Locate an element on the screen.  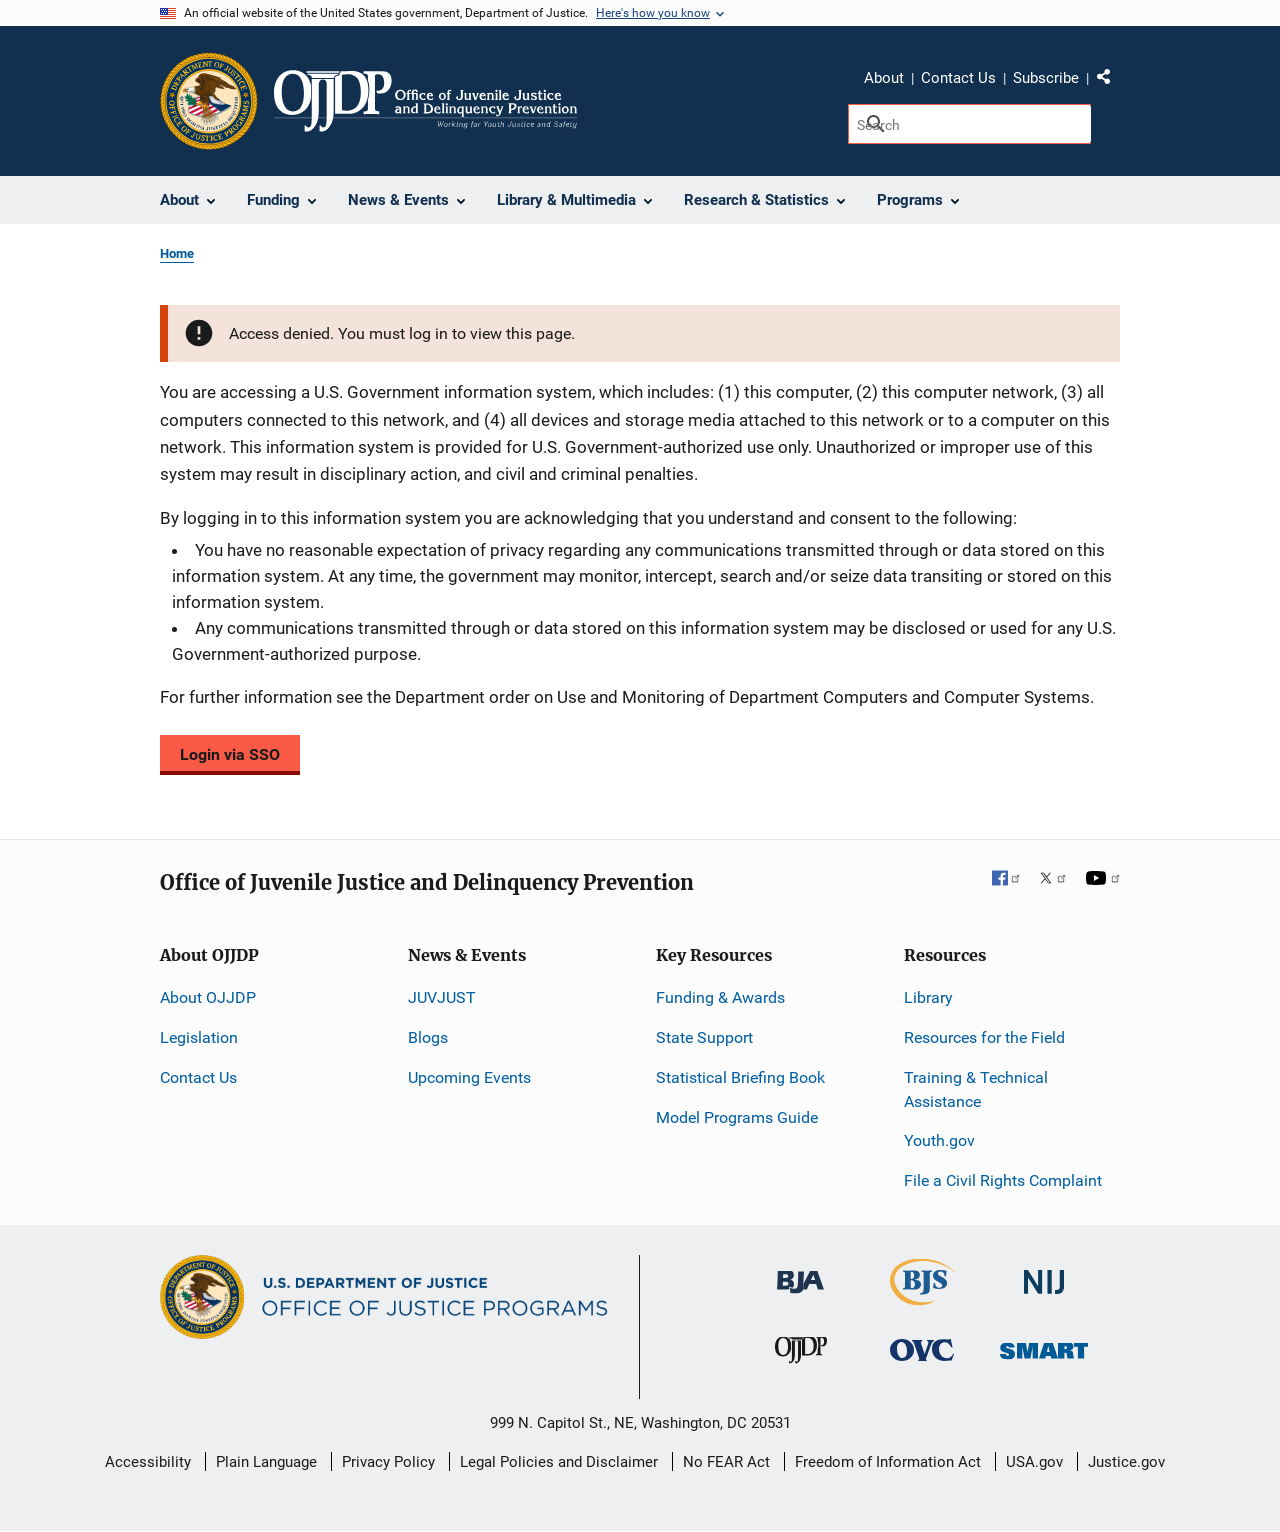
Youth.gov is located at coordinates (939, 1140).